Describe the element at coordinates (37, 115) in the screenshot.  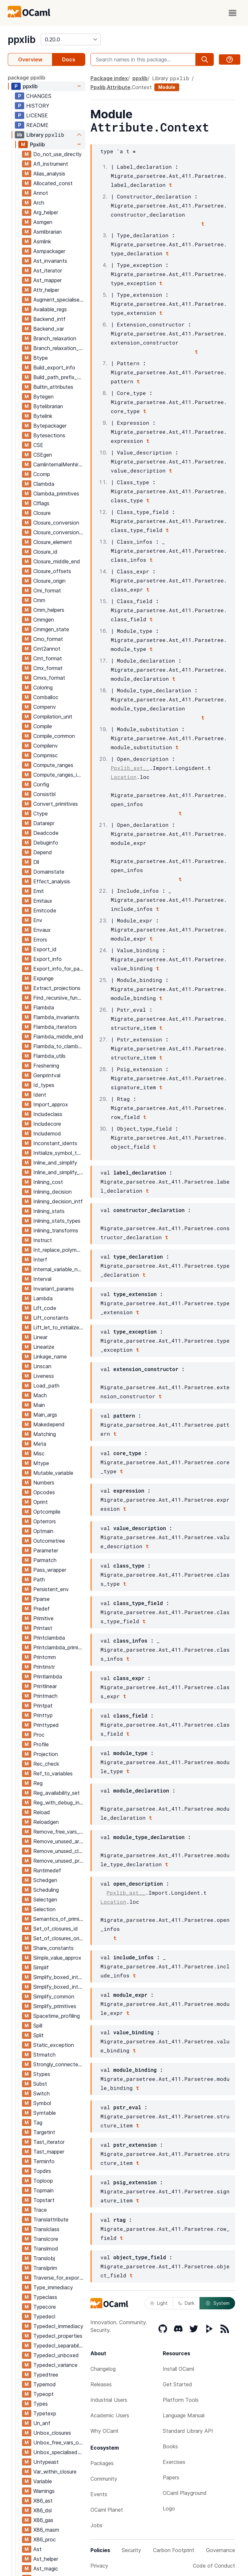
I see `LICENSE` at that location.